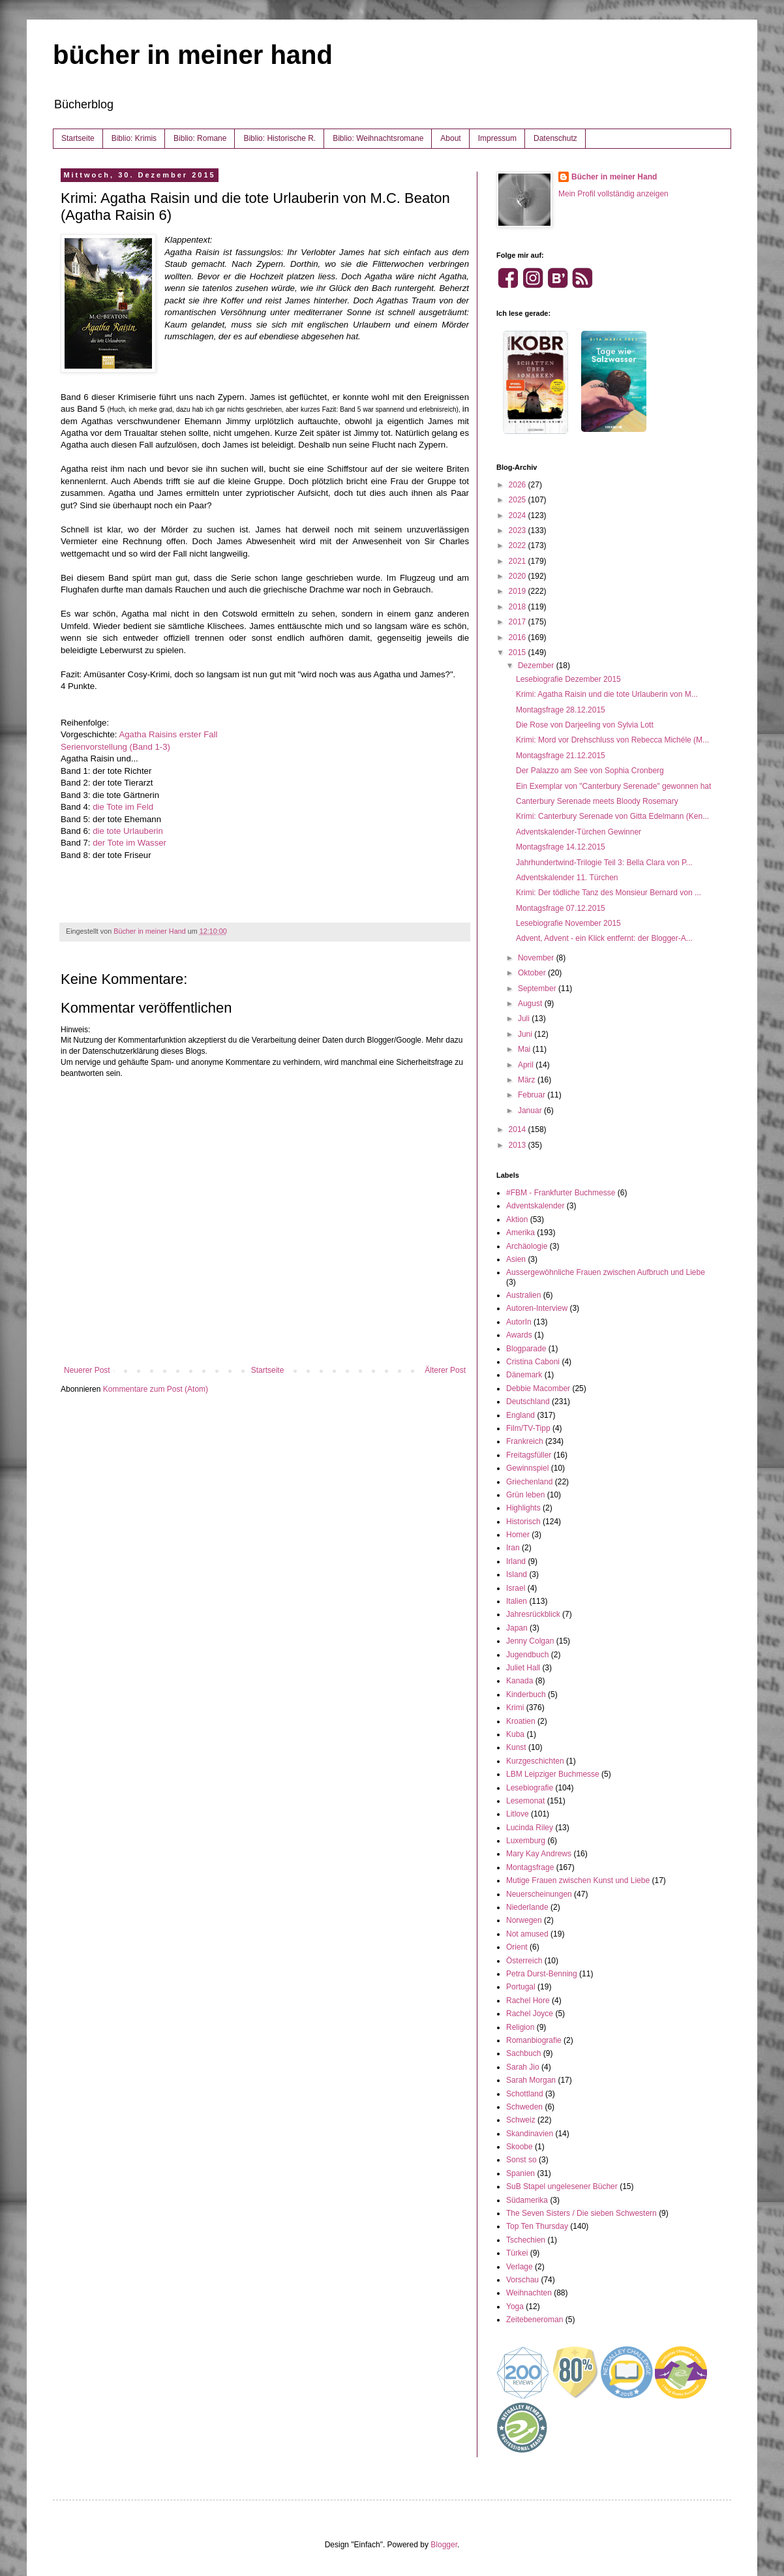 This screenshot has width=784, height=2576. Describe the element at coordinates (531, 2080) in the screenshot. I see `Sarah Morgan` at that location.